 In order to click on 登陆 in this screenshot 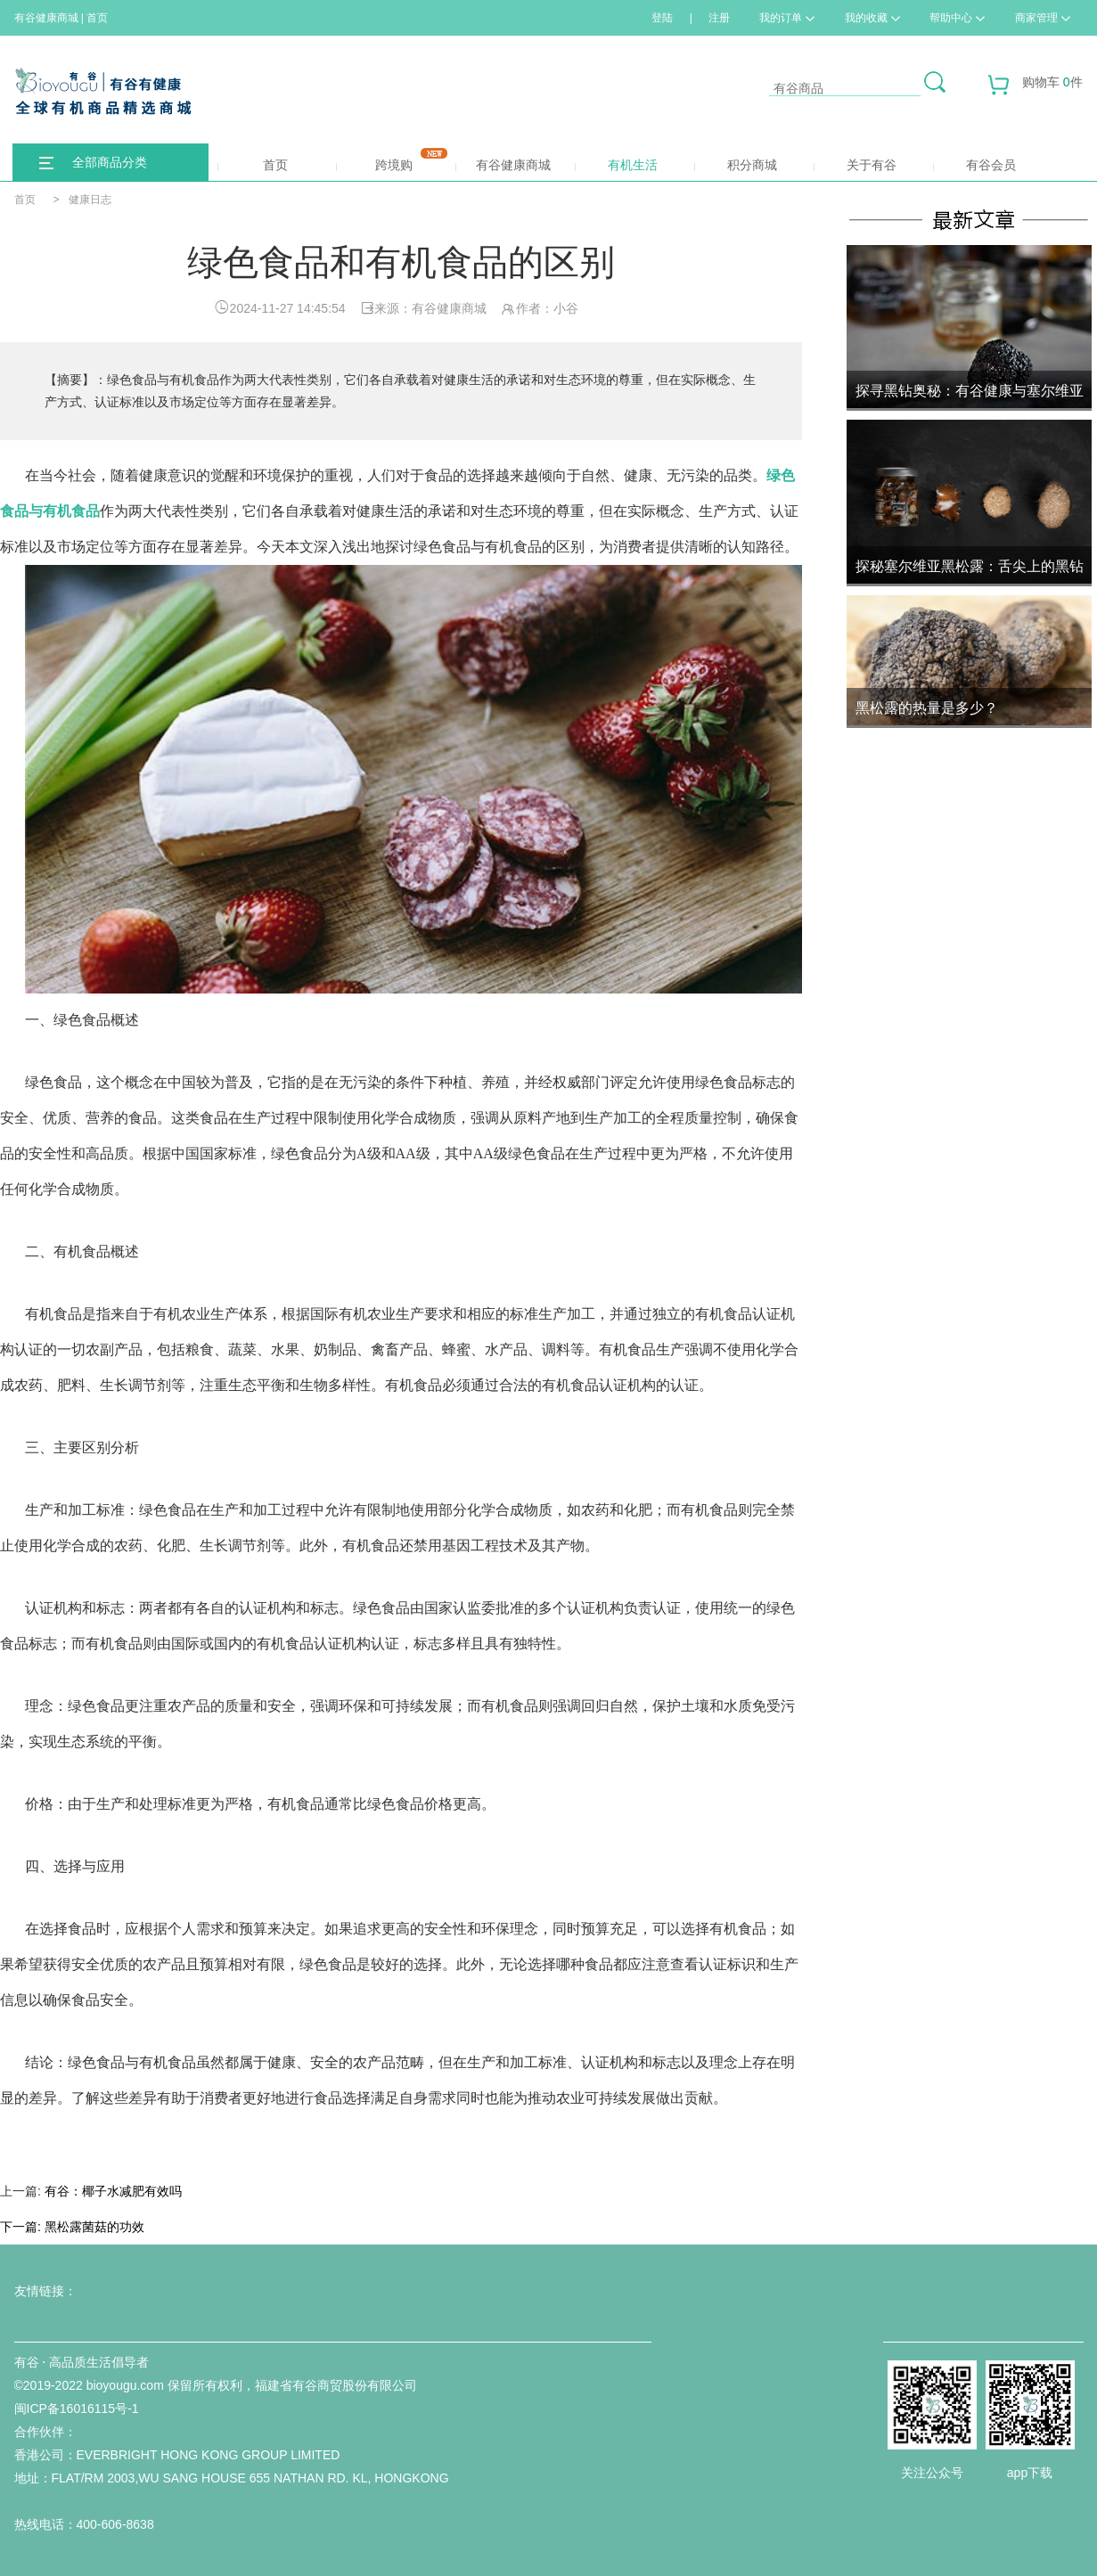, I will do `click(662, 18)`.